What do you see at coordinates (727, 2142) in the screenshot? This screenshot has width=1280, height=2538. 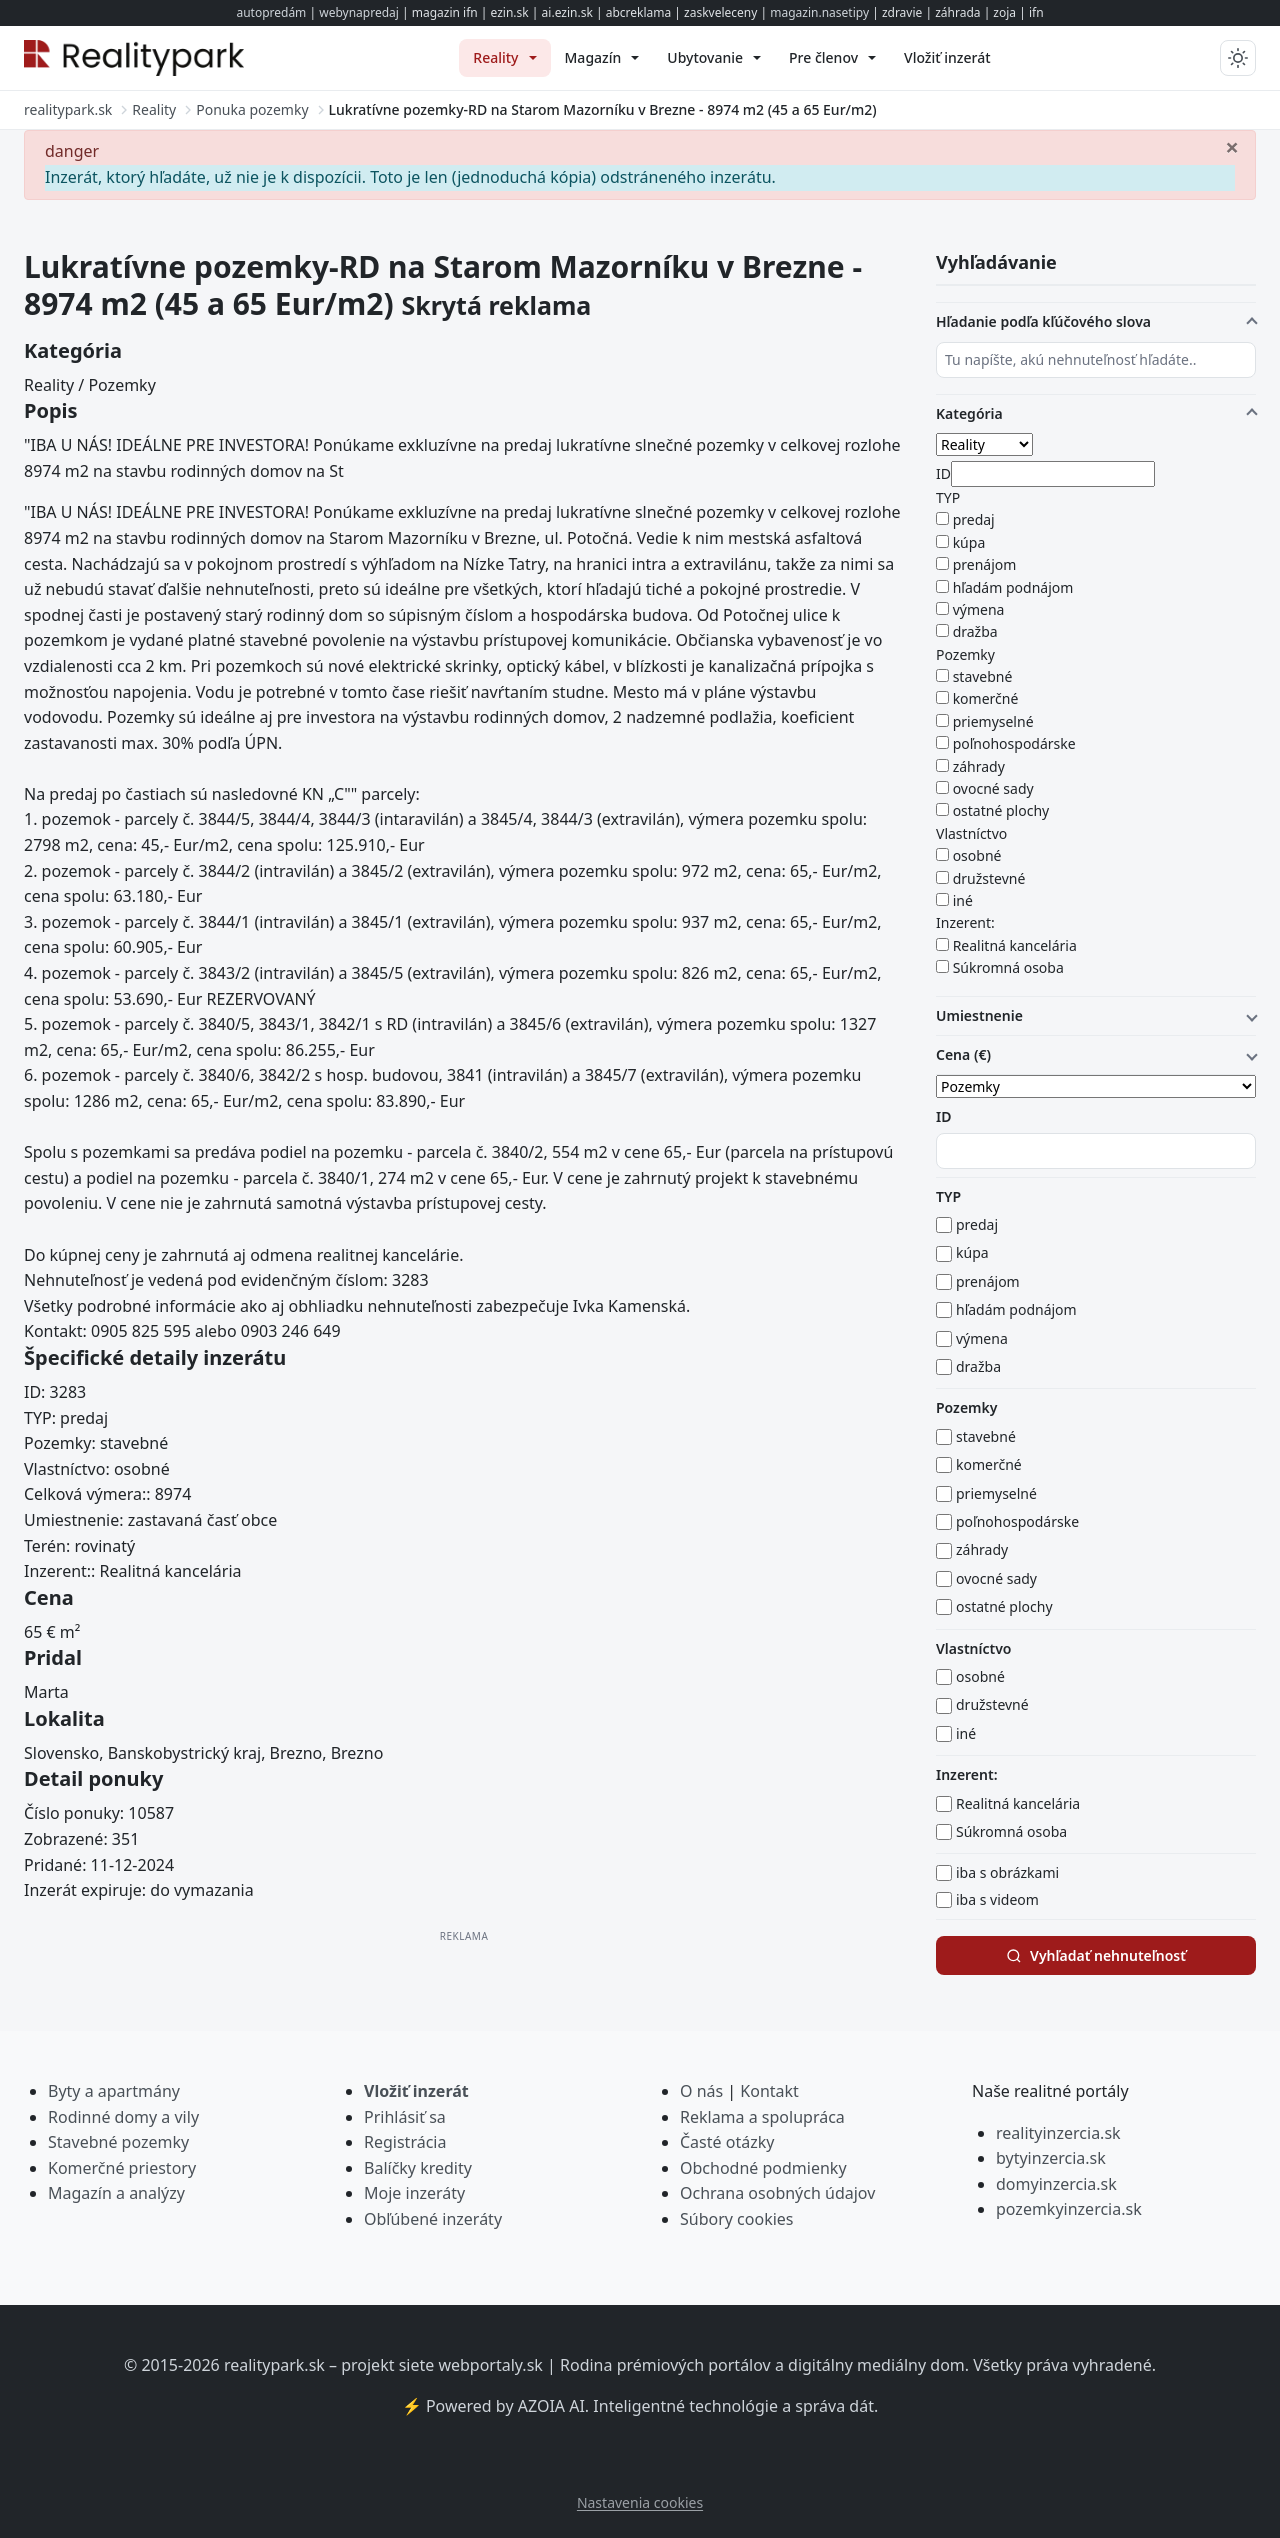 I see `Časté otázky` at bounding box center [727, 2142].